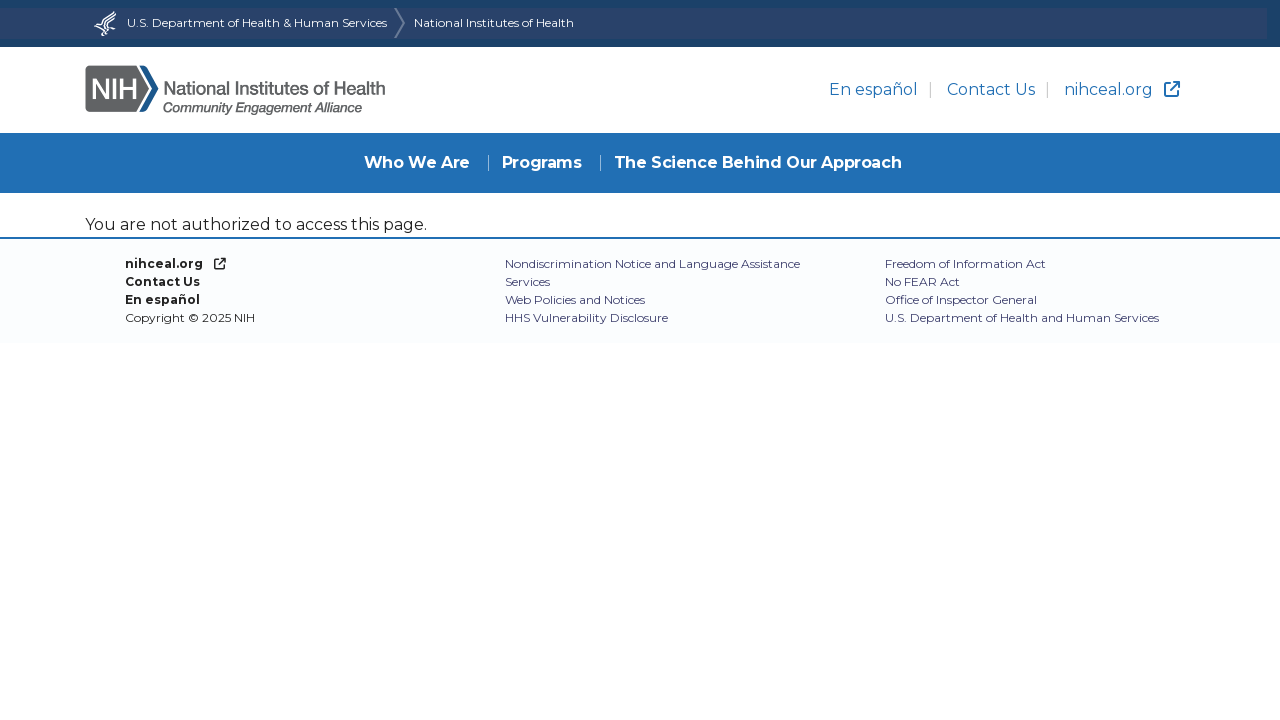 This screenshot has width=1280, height=720. Describe the element at coordinates (238, 22) in the screenshot. I see `U.S. Department of Health & Human Services` at that location.